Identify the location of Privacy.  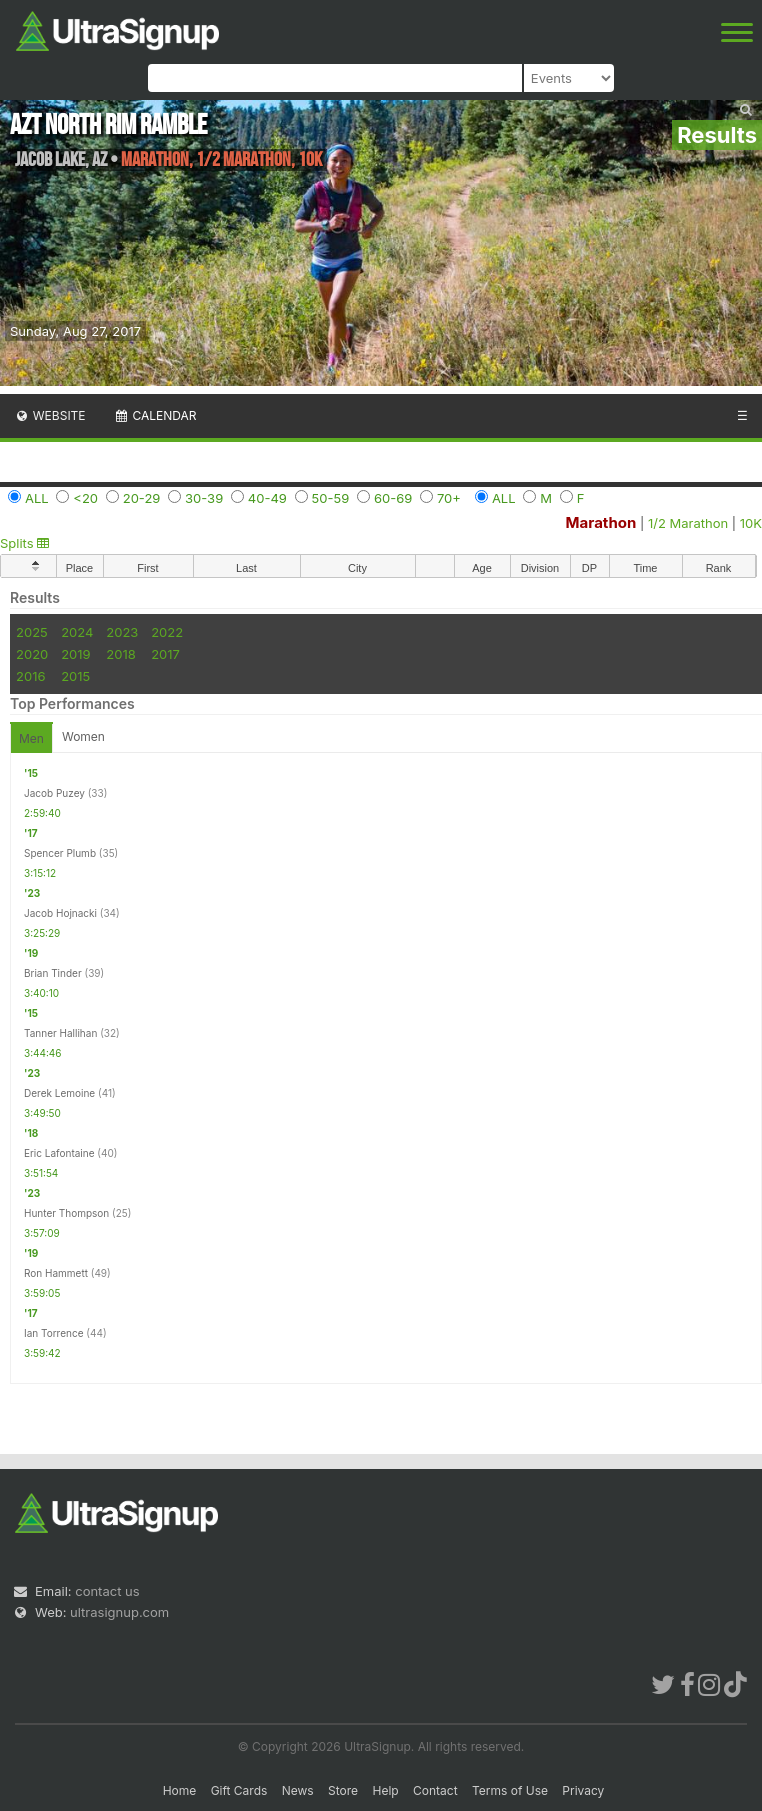
(583, 1790).